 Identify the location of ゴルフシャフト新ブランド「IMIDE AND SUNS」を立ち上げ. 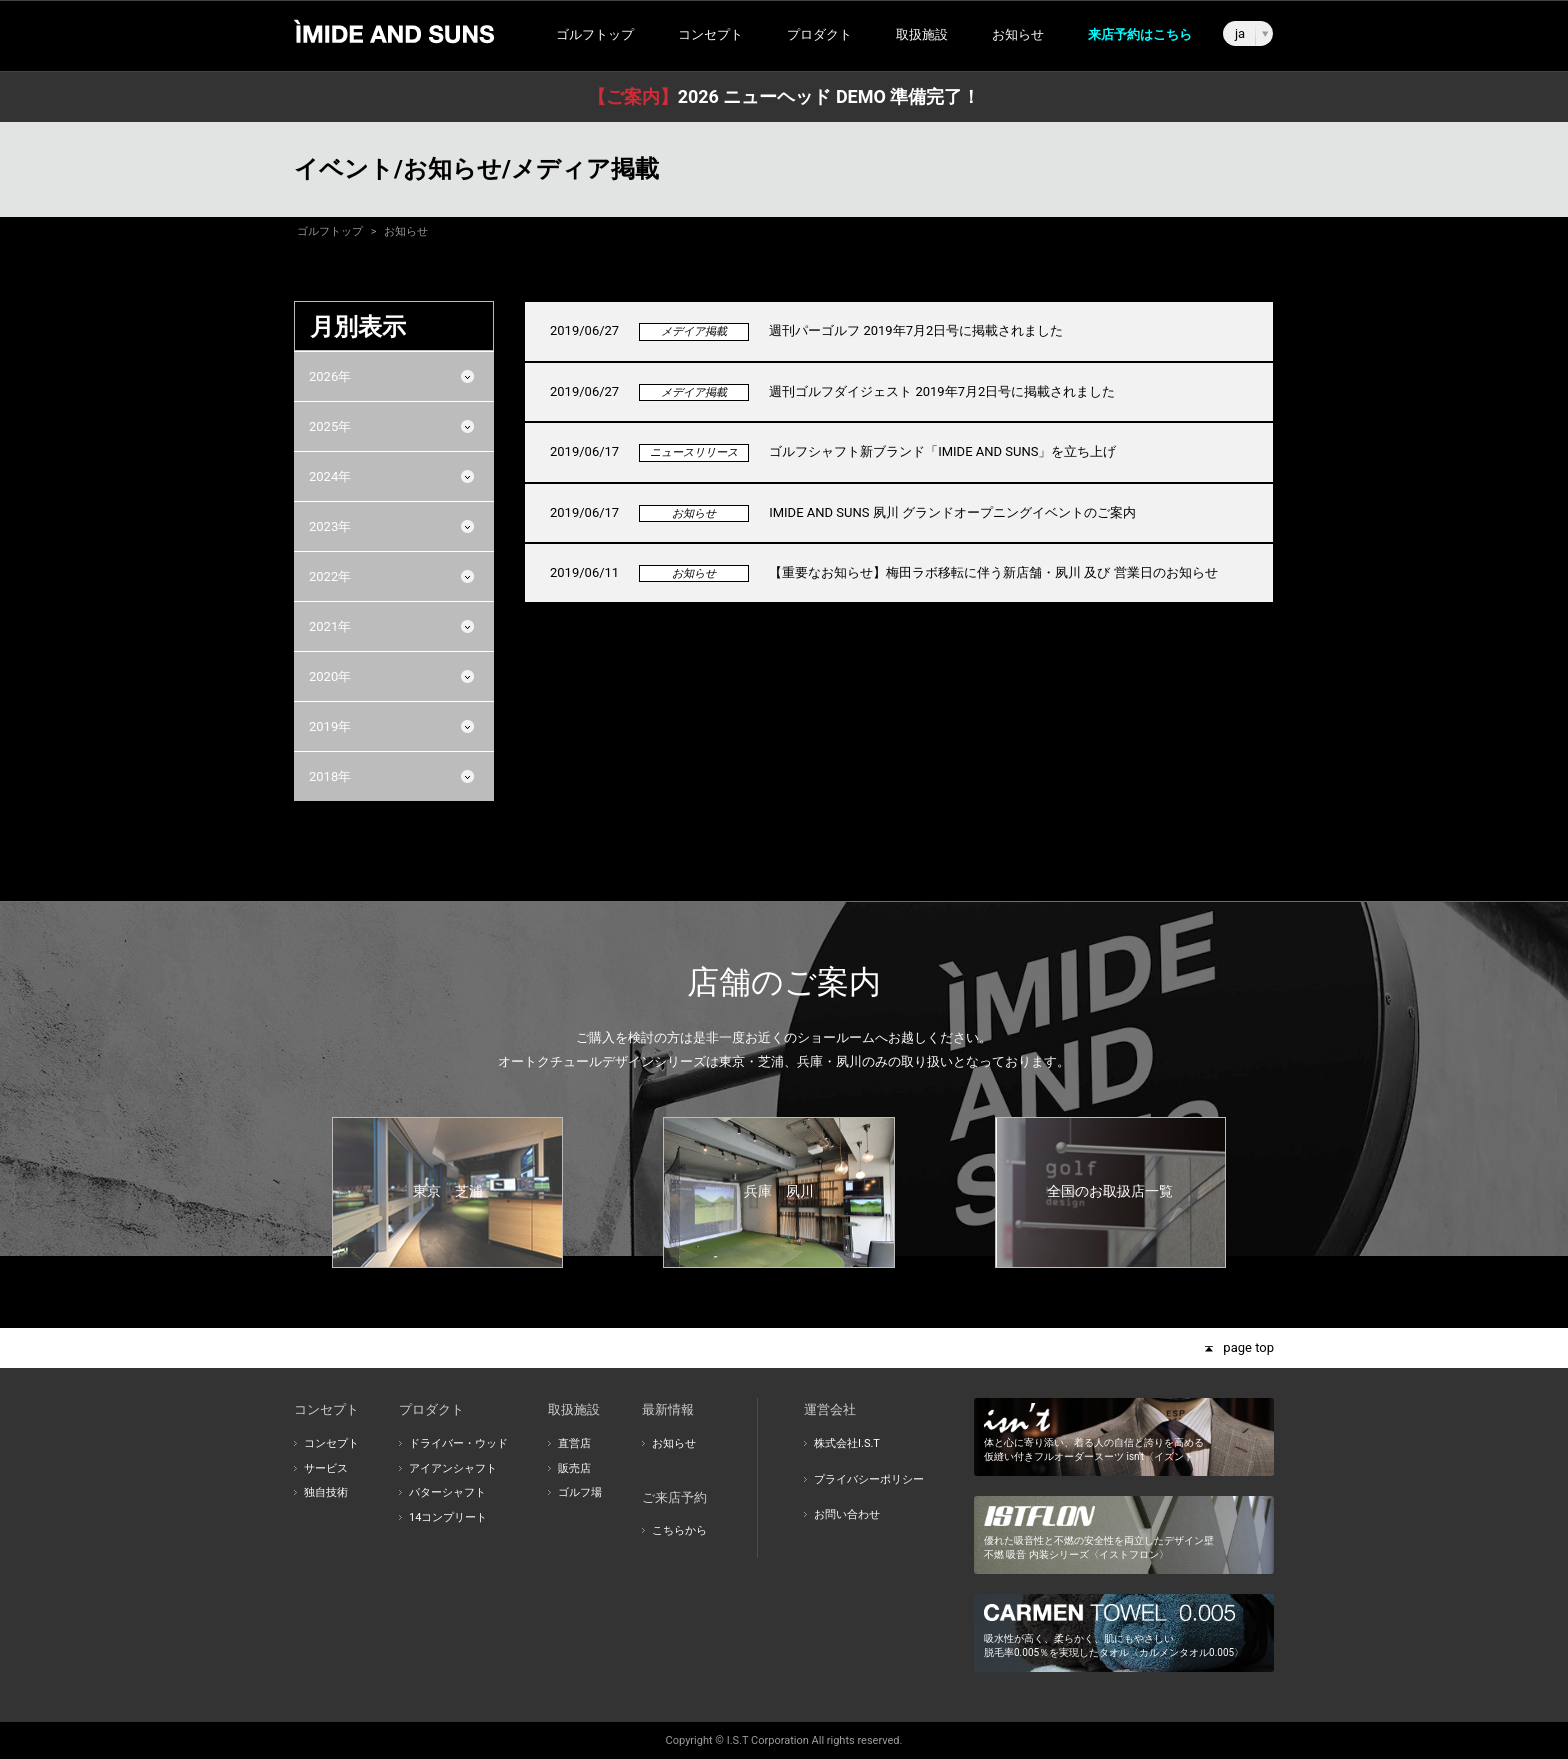
(942, 451).